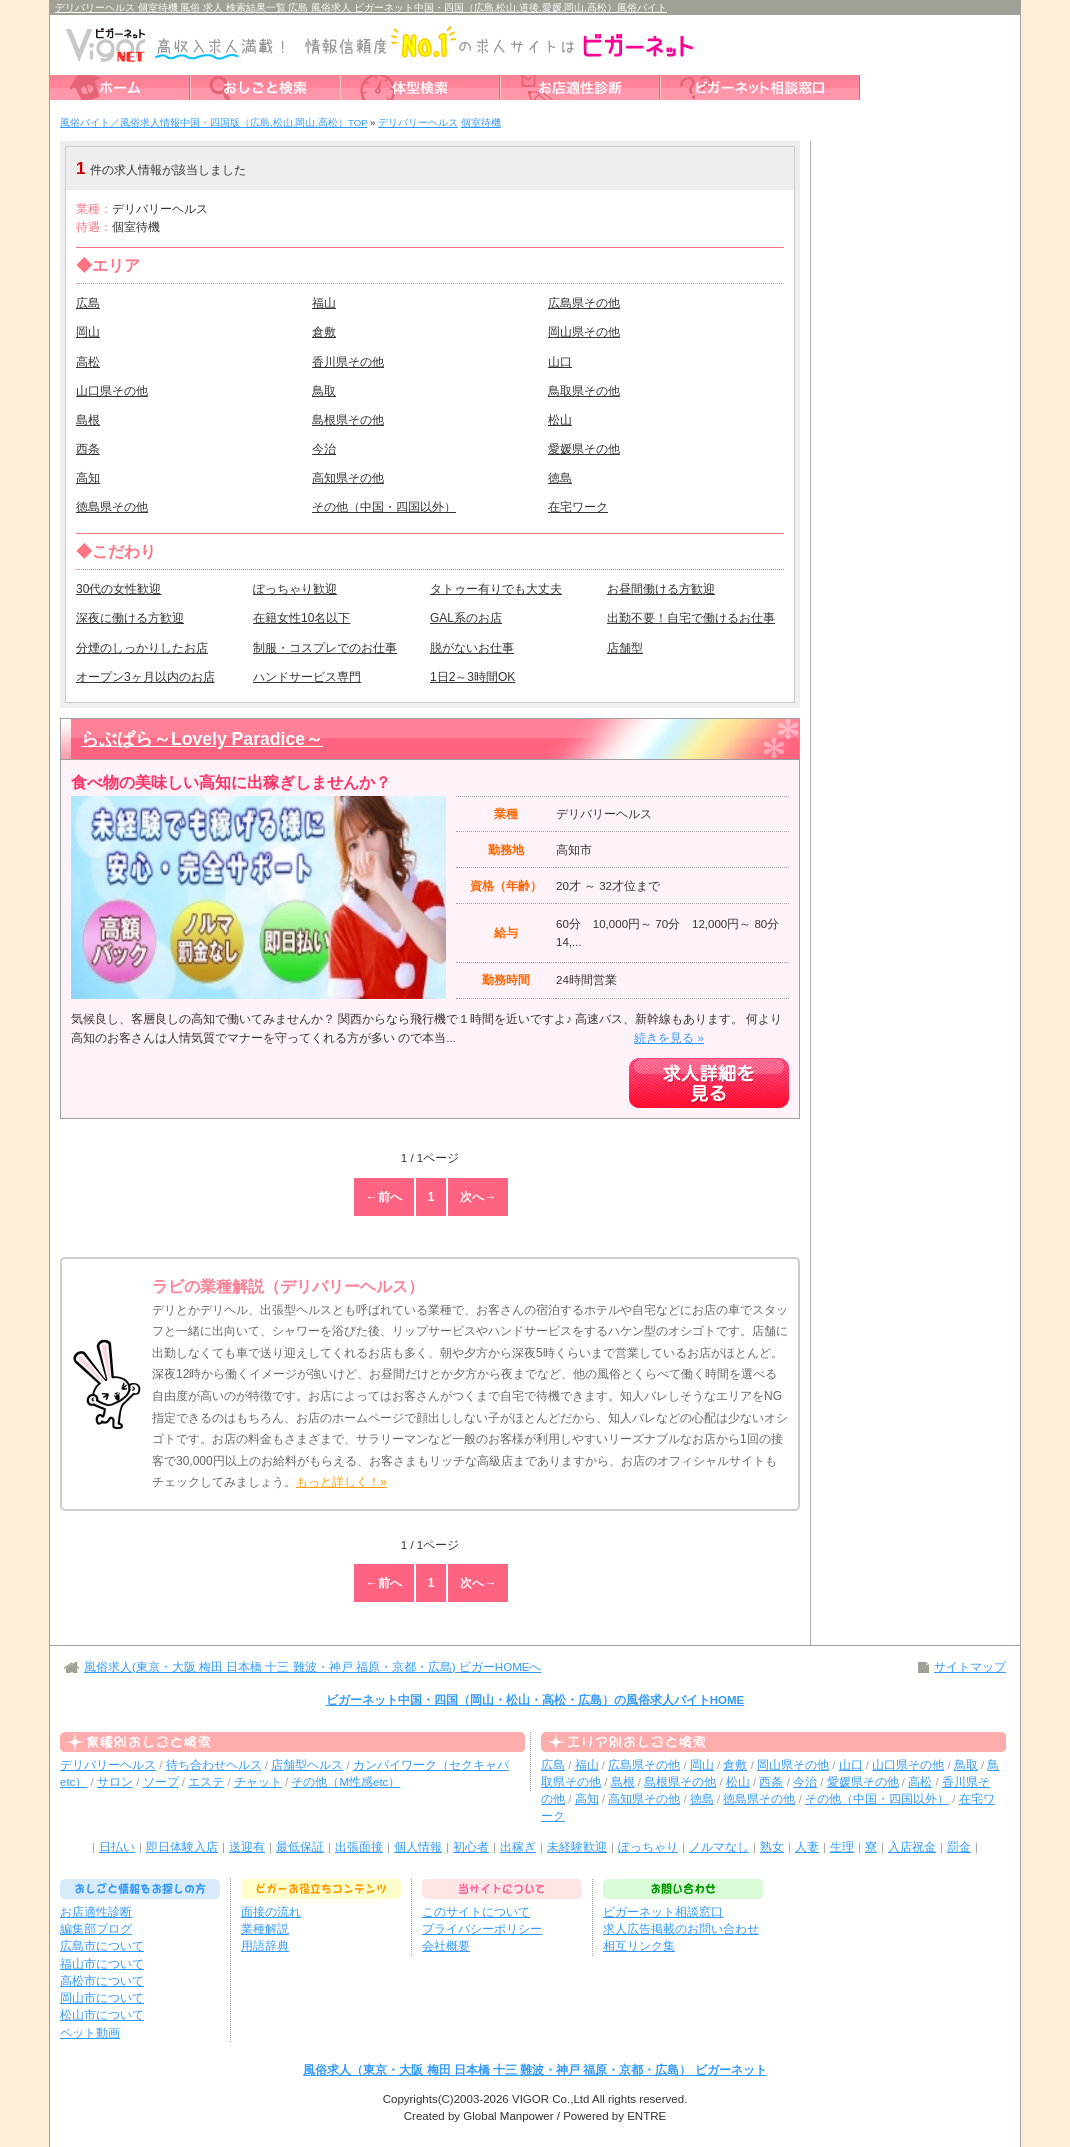 This screenshot has width=1070, height=2147. I want to click on 相互リンク集, so click(639, 1946).